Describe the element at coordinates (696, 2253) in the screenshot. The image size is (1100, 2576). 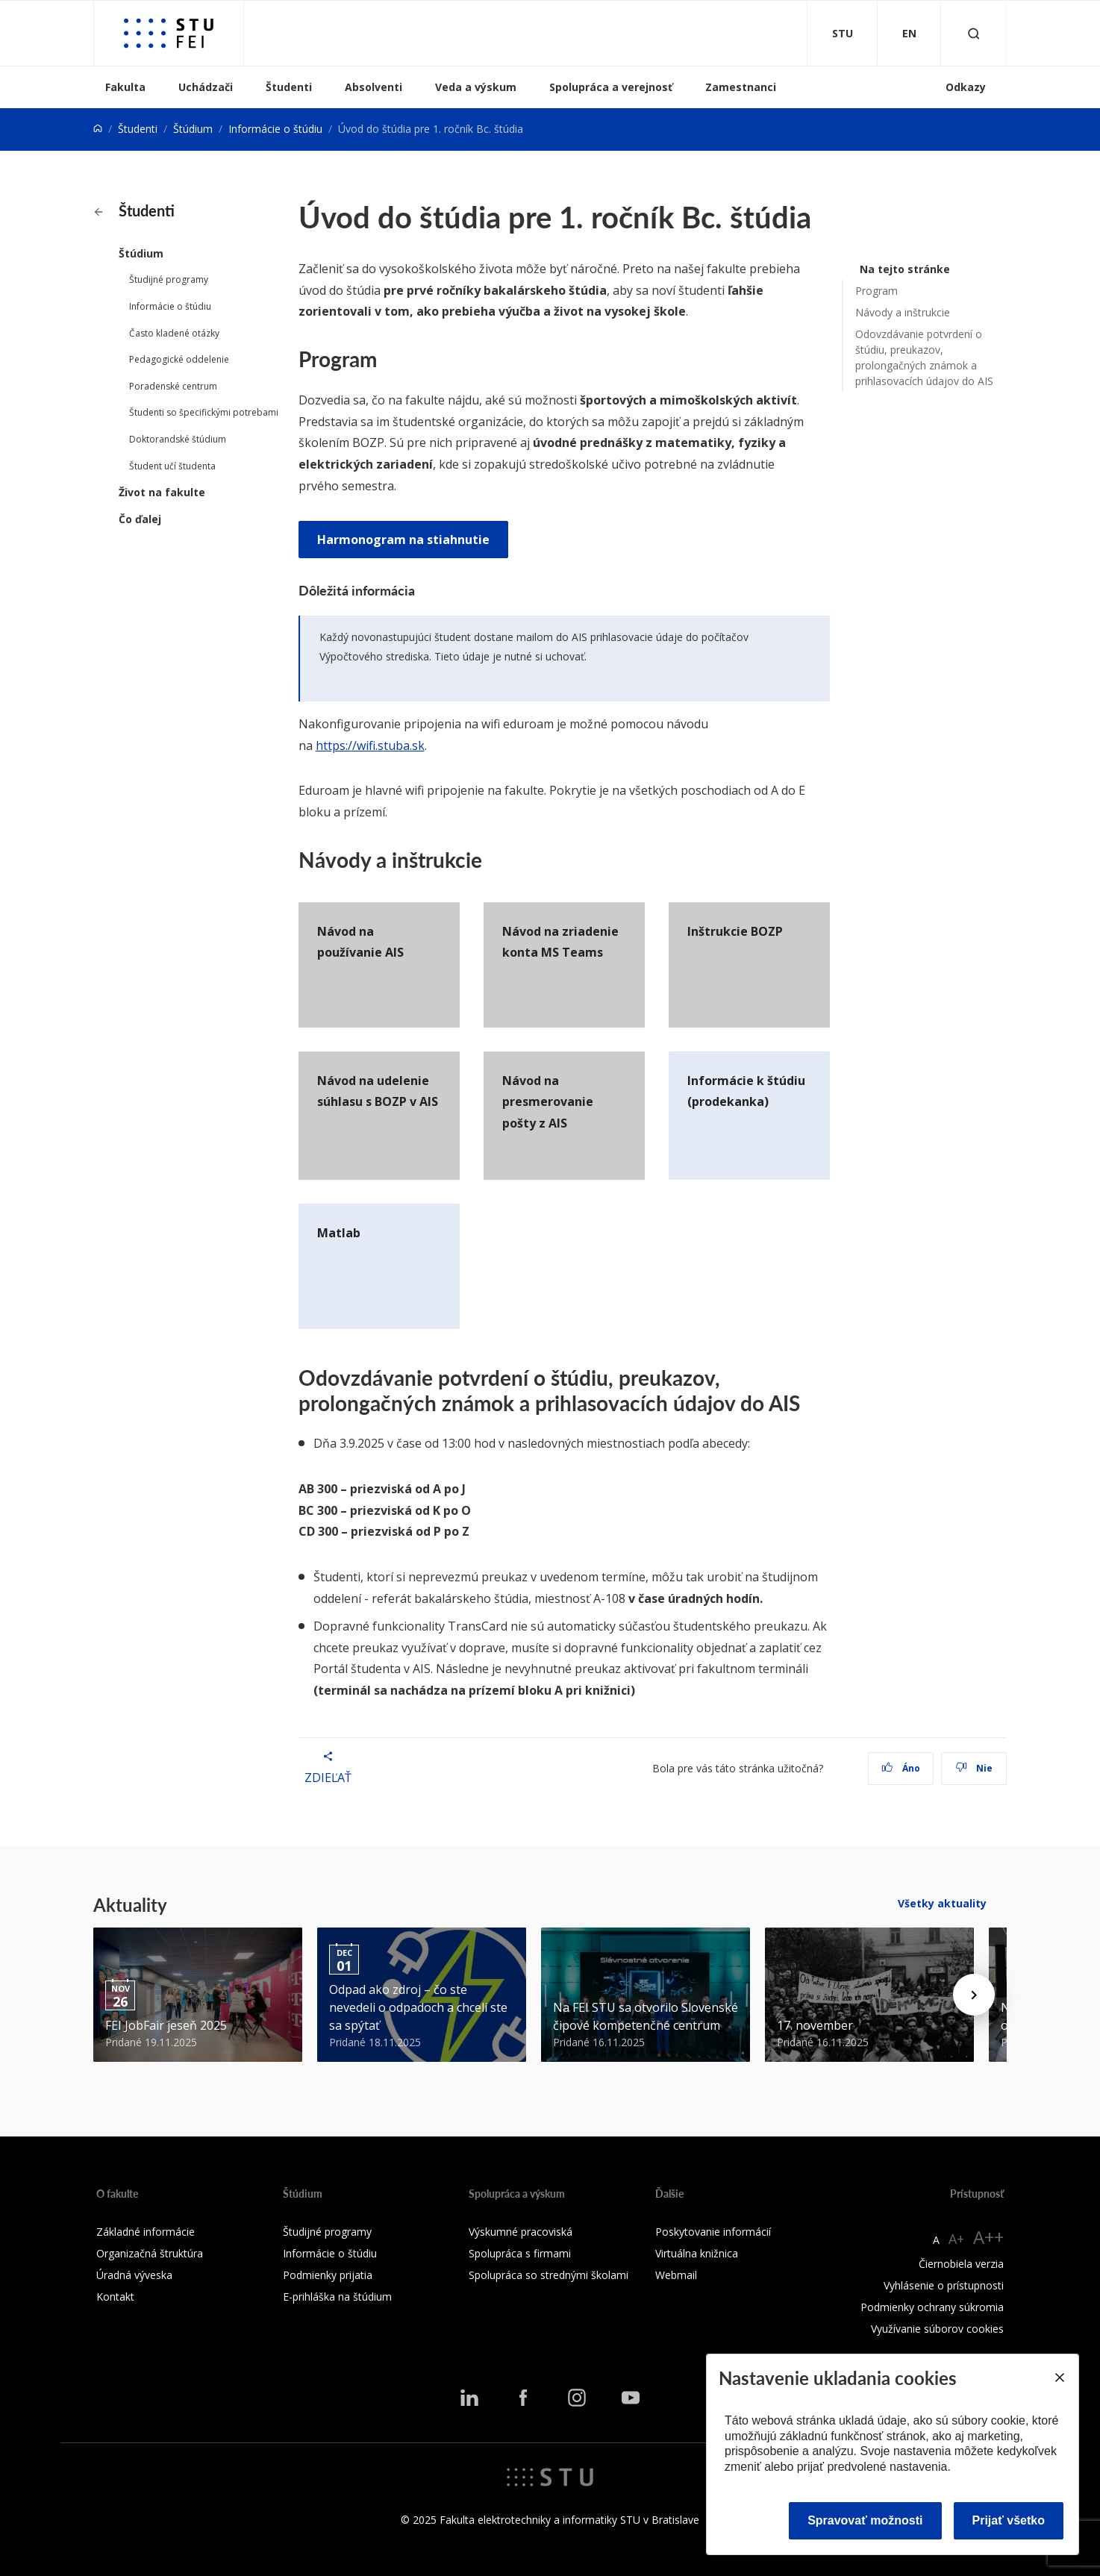
I see `Virtuálna knižnica` at that location.